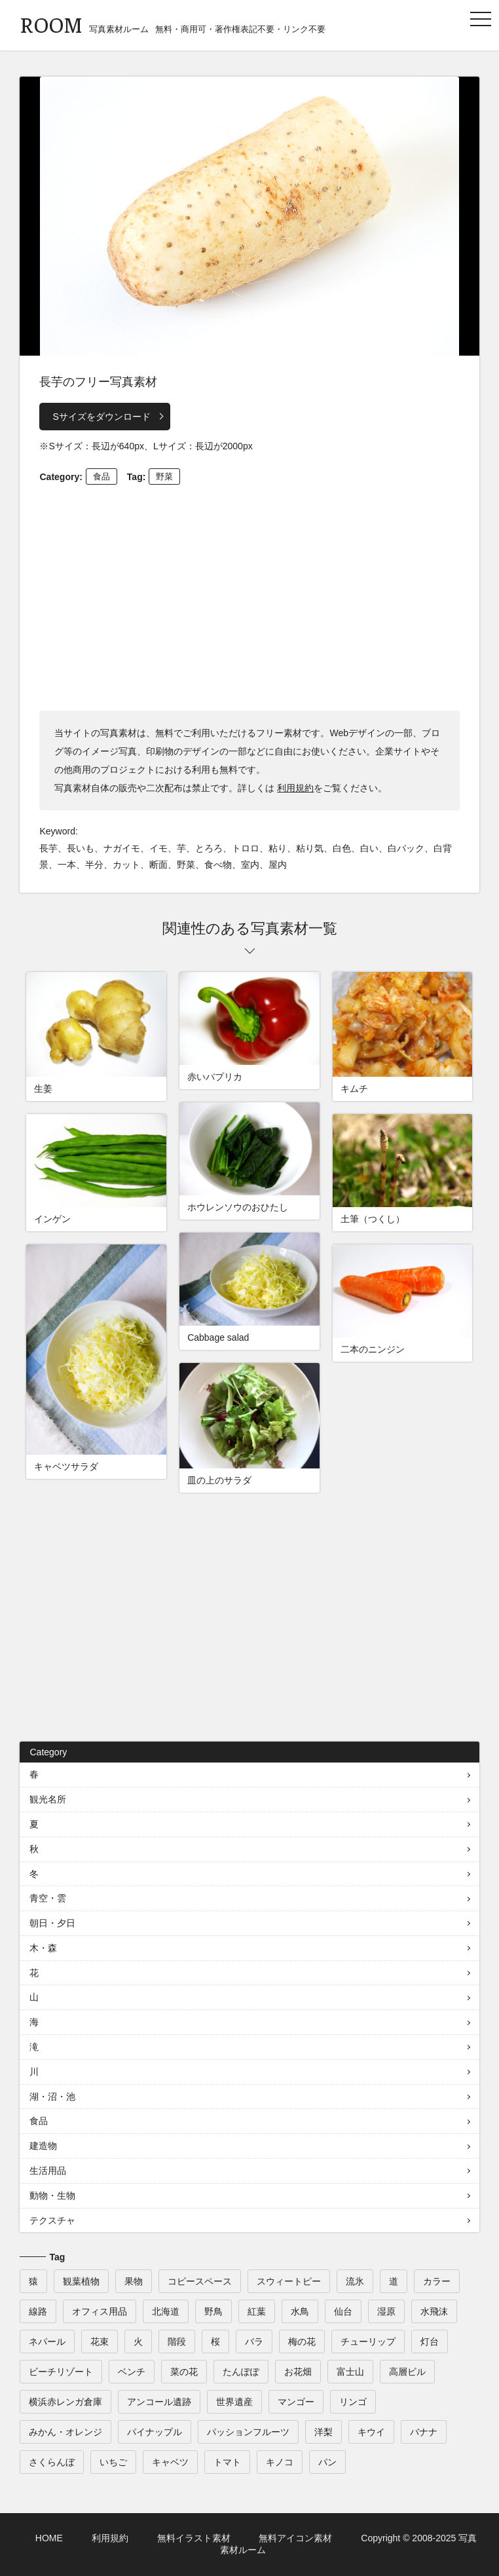  I want to click on コピースペース, so click(200, 2281).